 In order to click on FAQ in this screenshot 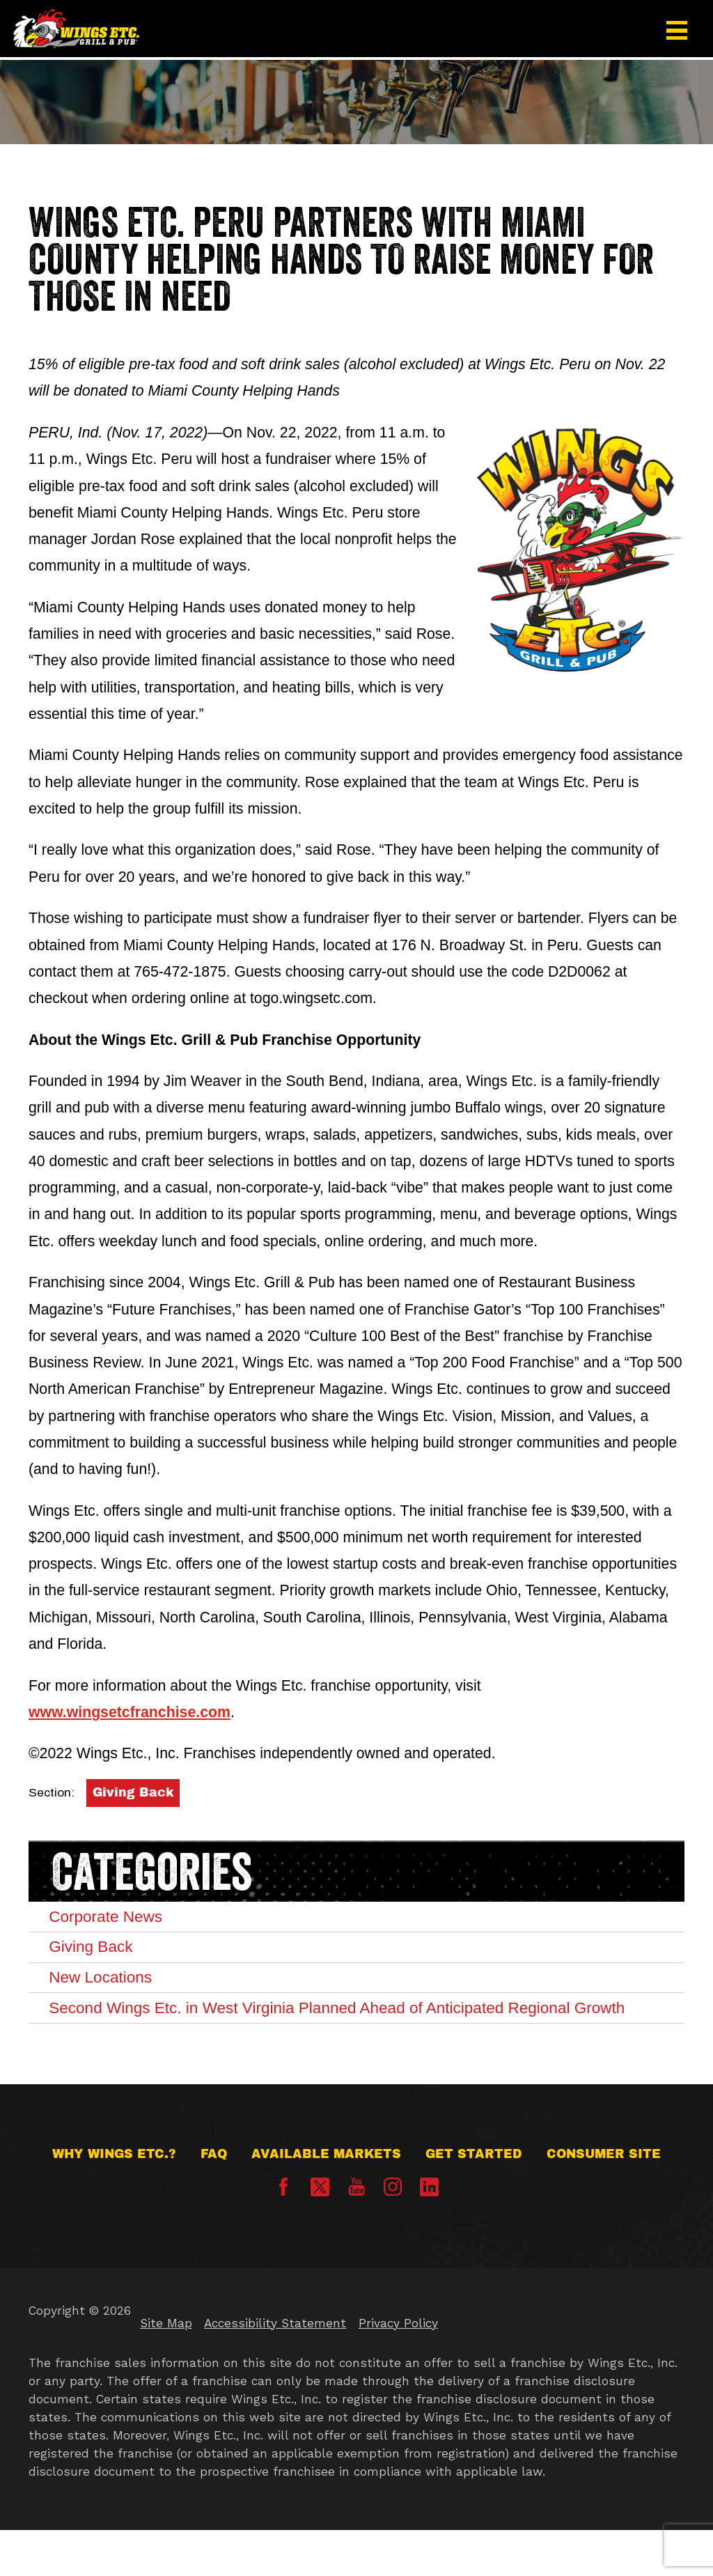, I will do `click(214, 2200)`.